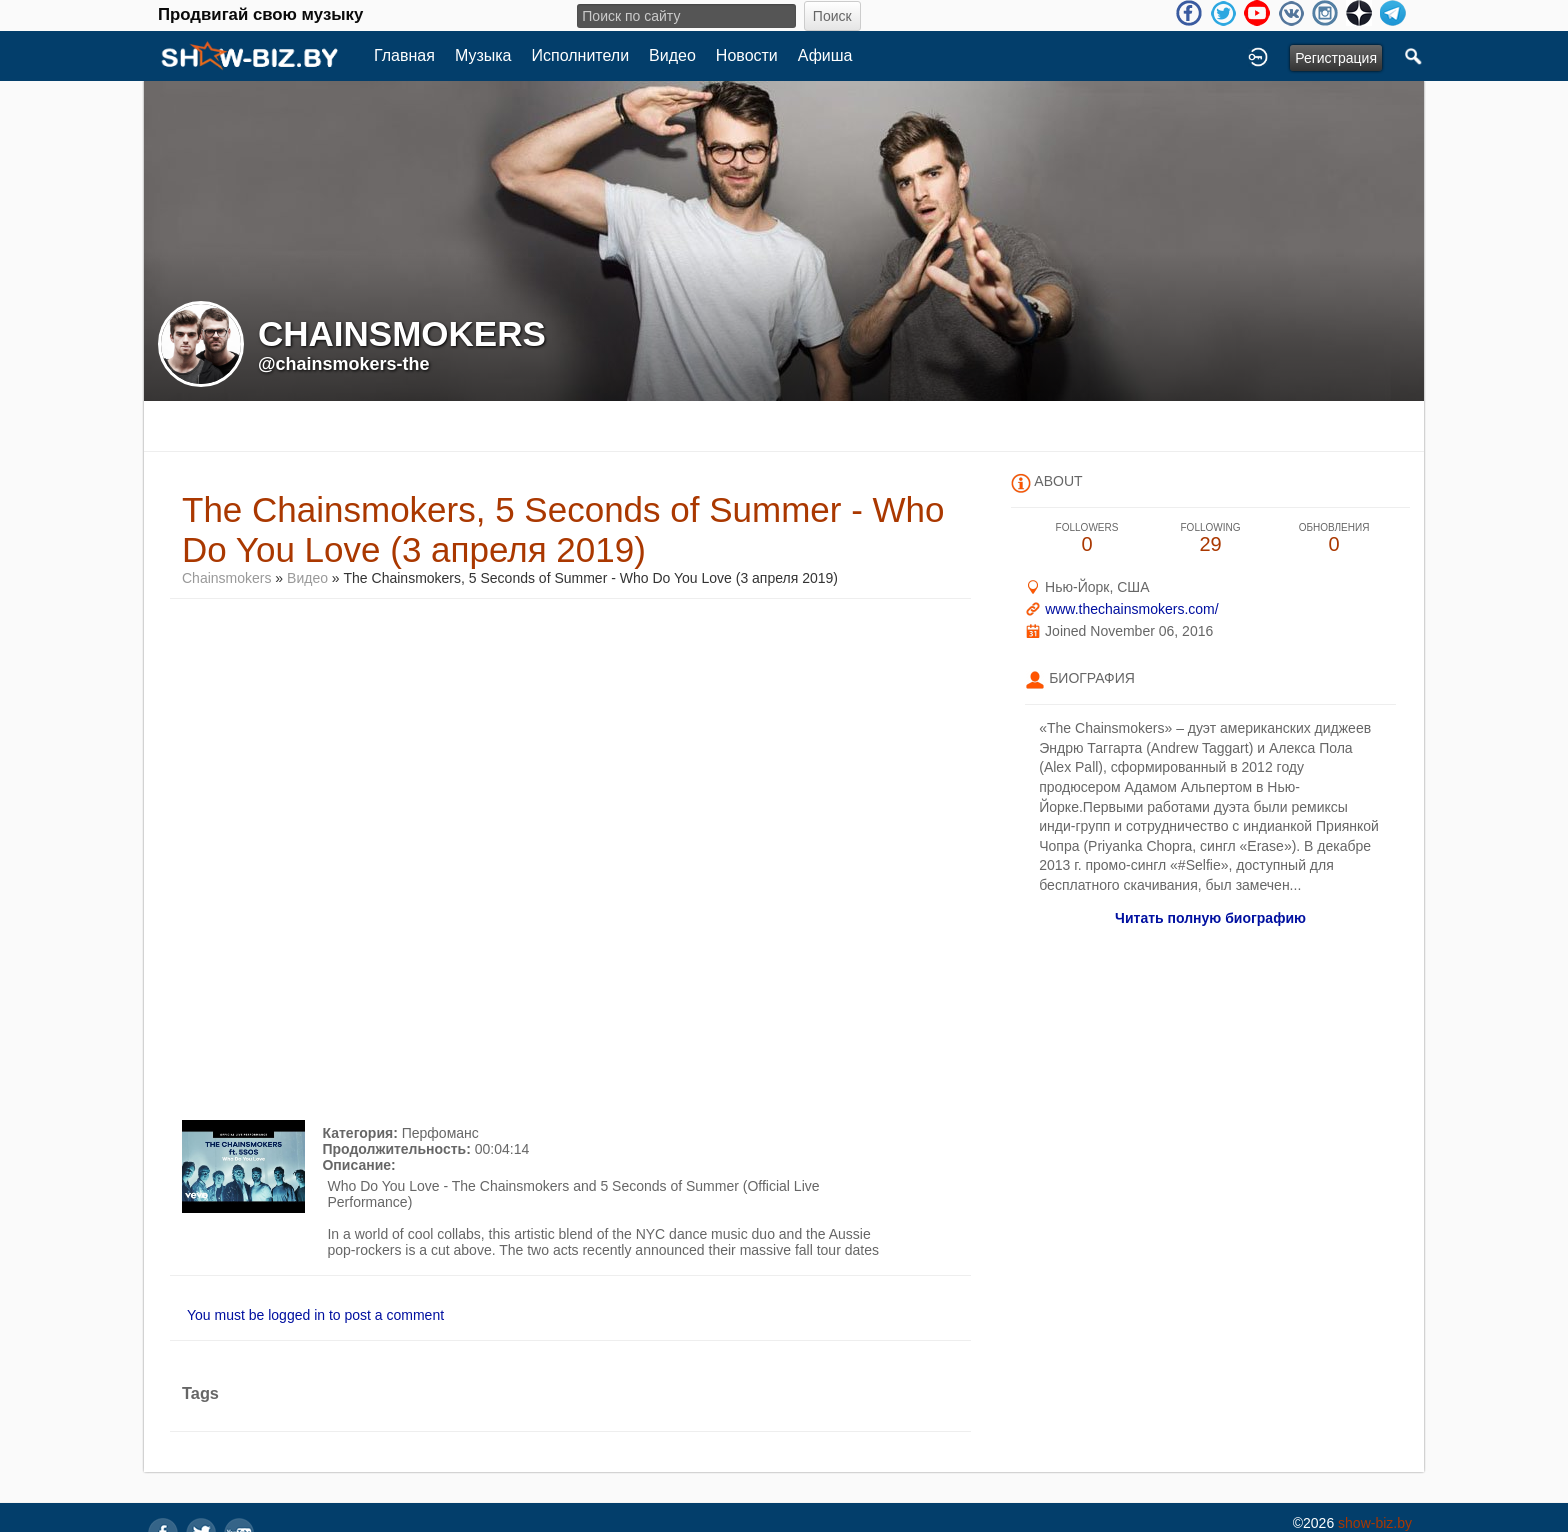 The height and width of the screenshot is (1532, 1568). What do you see at coordinates (404, 55) in the screenshot?
I see `Главная` at bounding box center [404, 55].